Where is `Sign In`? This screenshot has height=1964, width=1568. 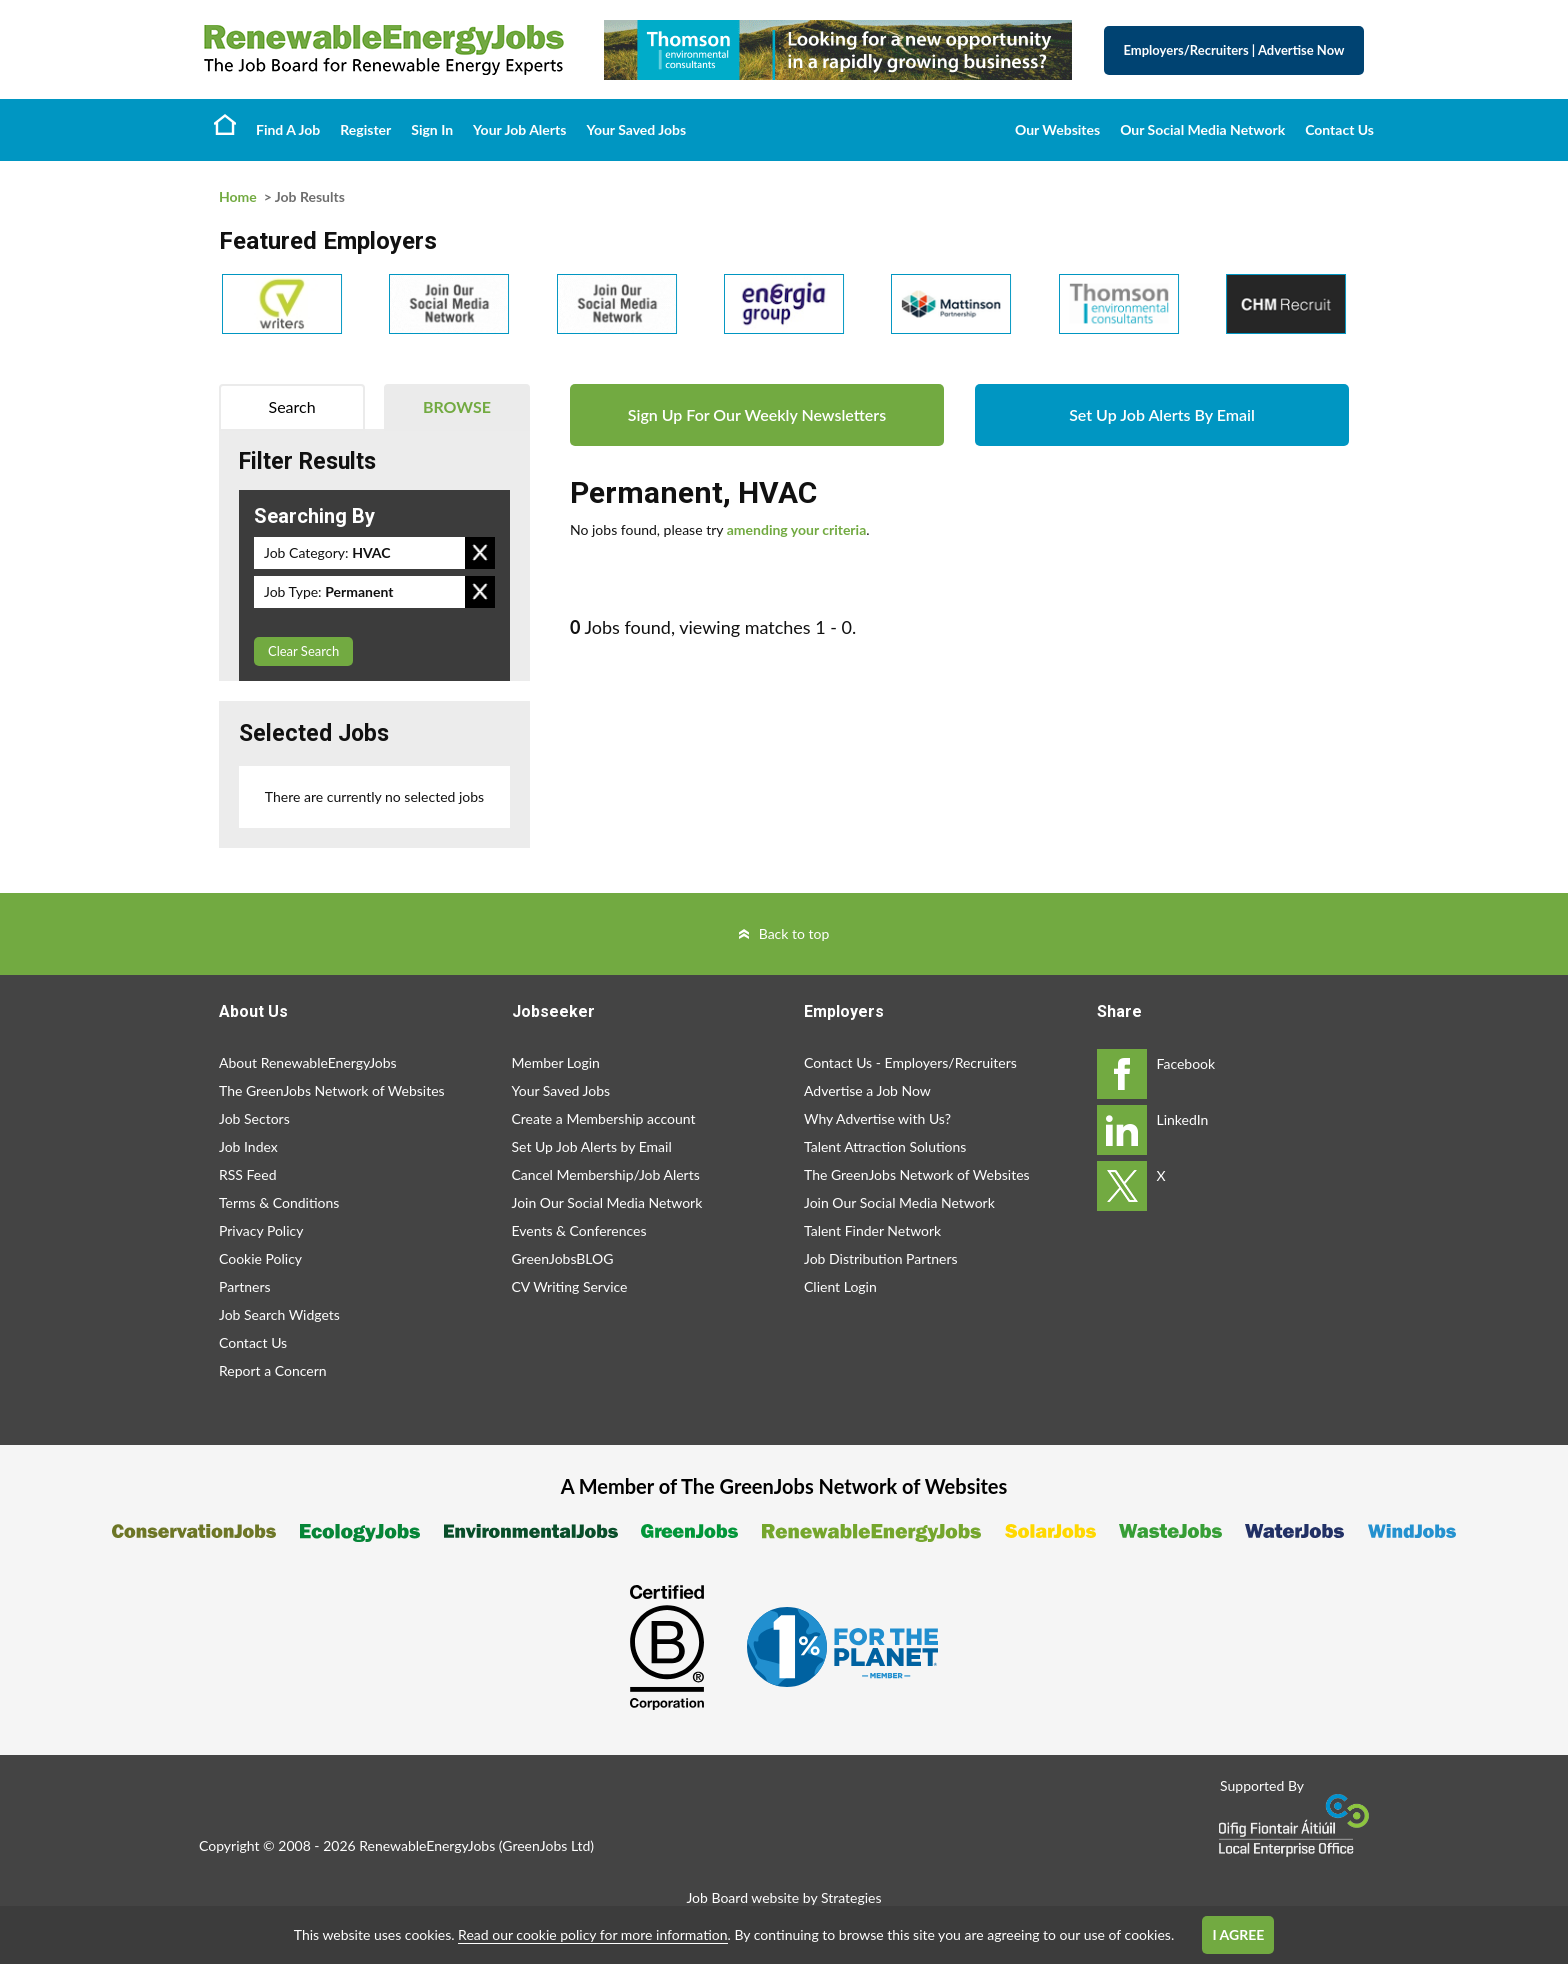 Sign In is located at coordinates (432, 129).